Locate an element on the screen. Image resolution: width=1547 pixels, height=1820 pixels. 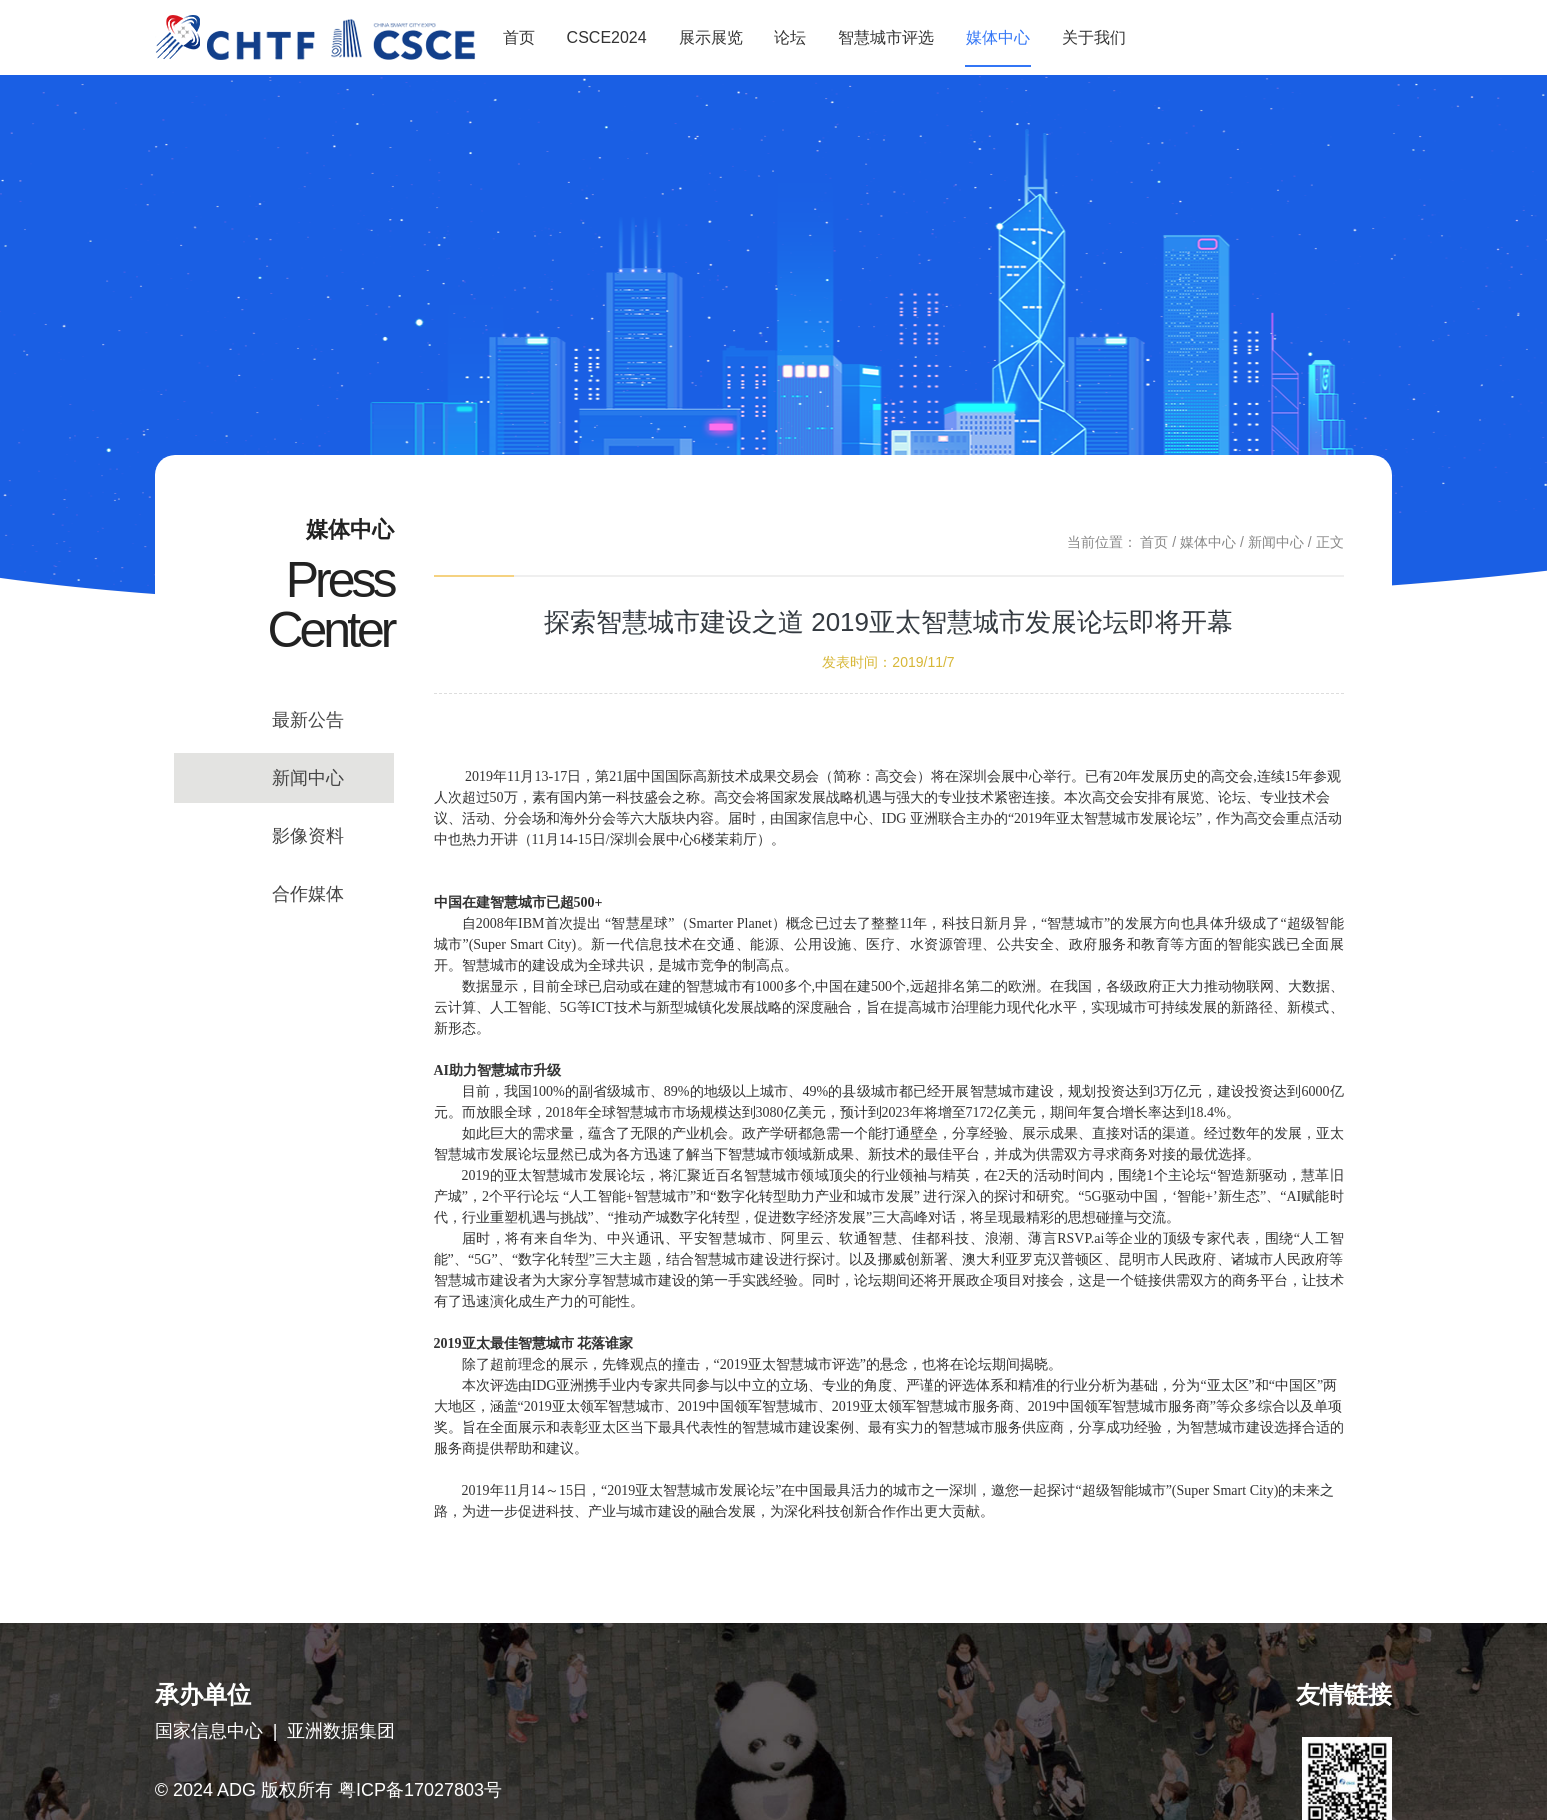
首页 is located at coordinates (519, 37).